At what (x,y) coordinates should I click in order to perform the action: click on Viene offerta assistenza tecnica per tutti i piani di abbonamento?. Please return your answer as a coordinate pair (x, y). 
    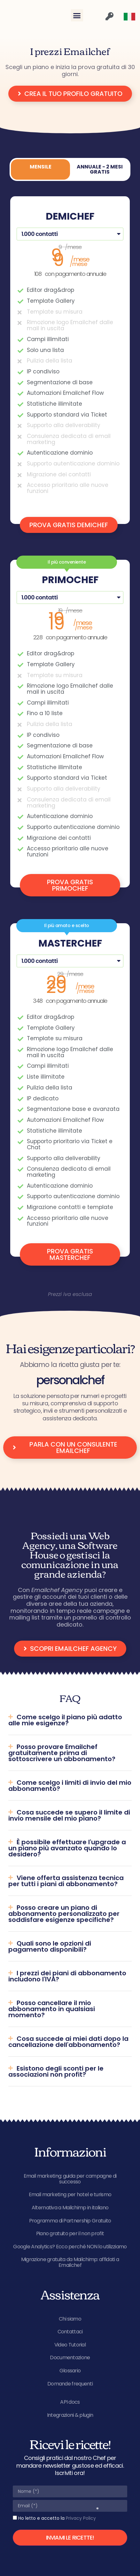
    Looking at the image, I should click on (66, 1880).